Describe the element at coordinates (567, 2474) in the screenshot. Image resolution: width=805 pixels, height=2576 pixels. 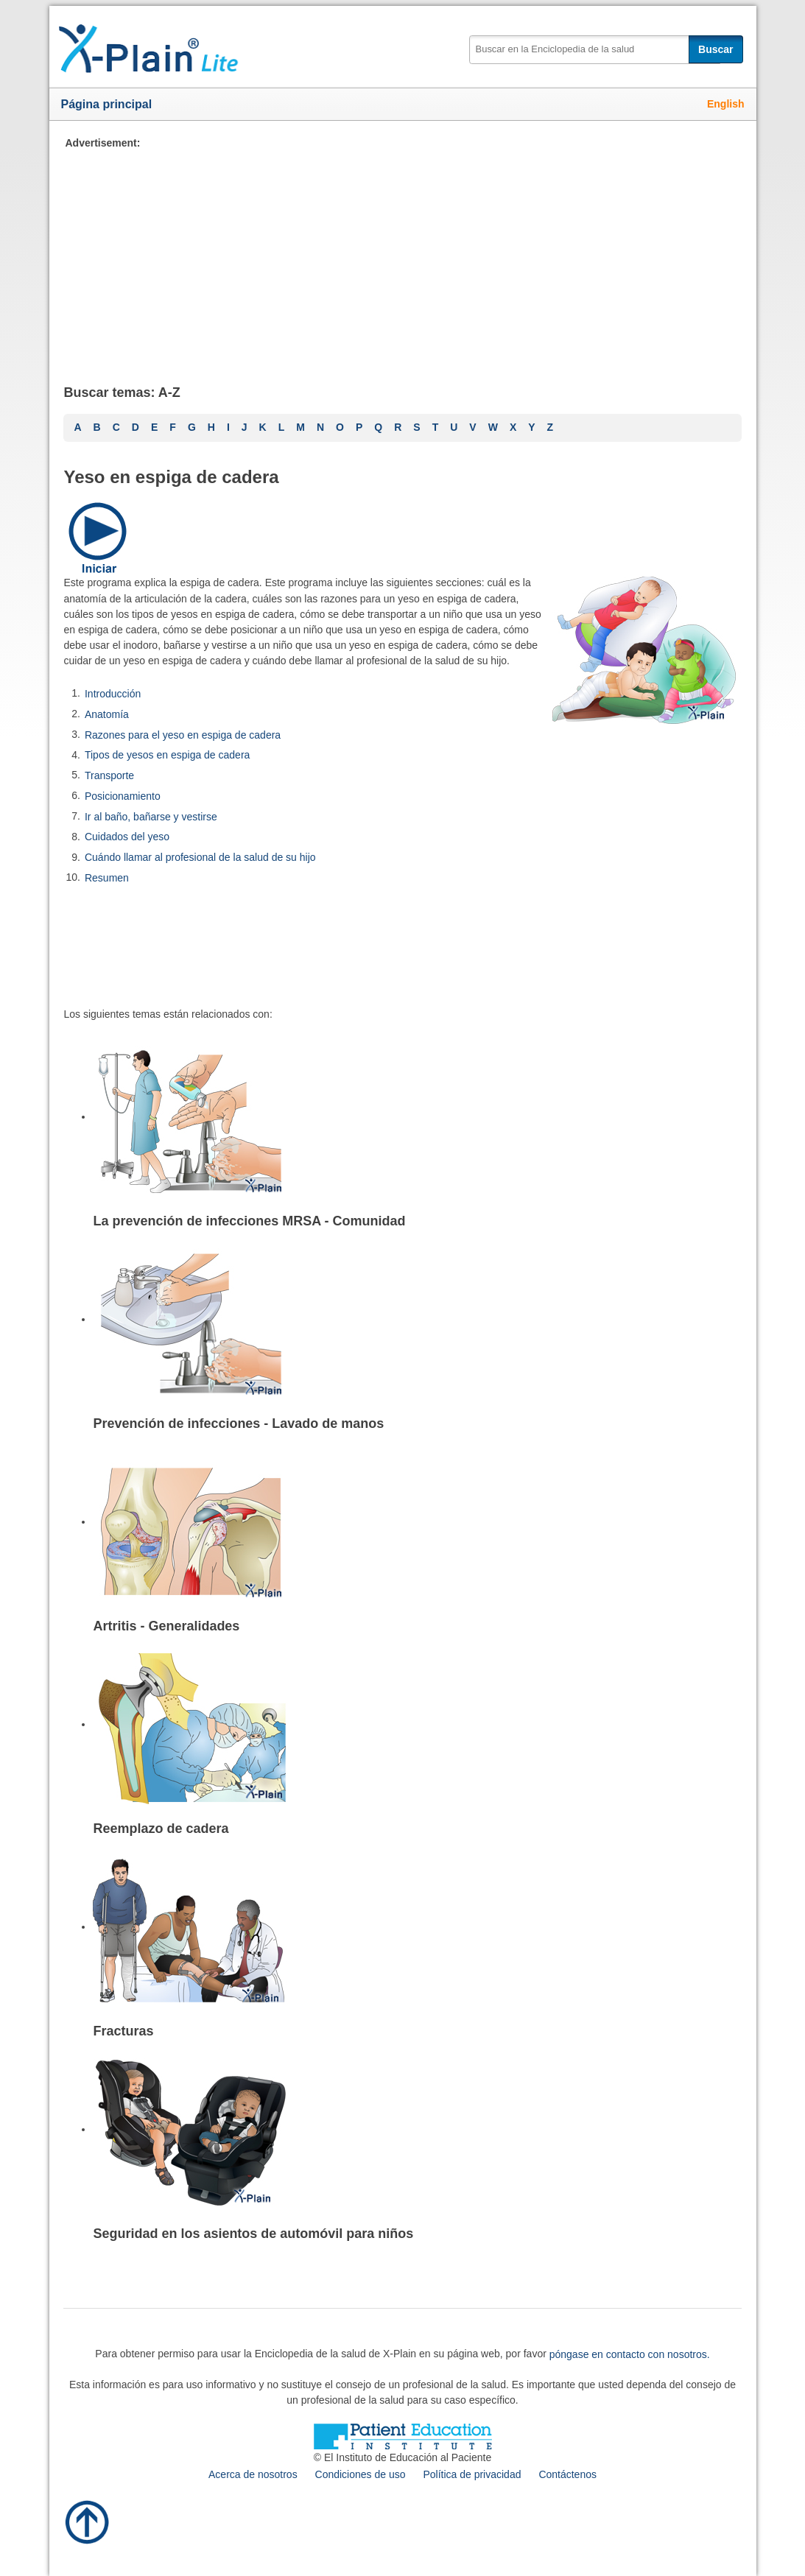
I see `Contáctenos` at that location.